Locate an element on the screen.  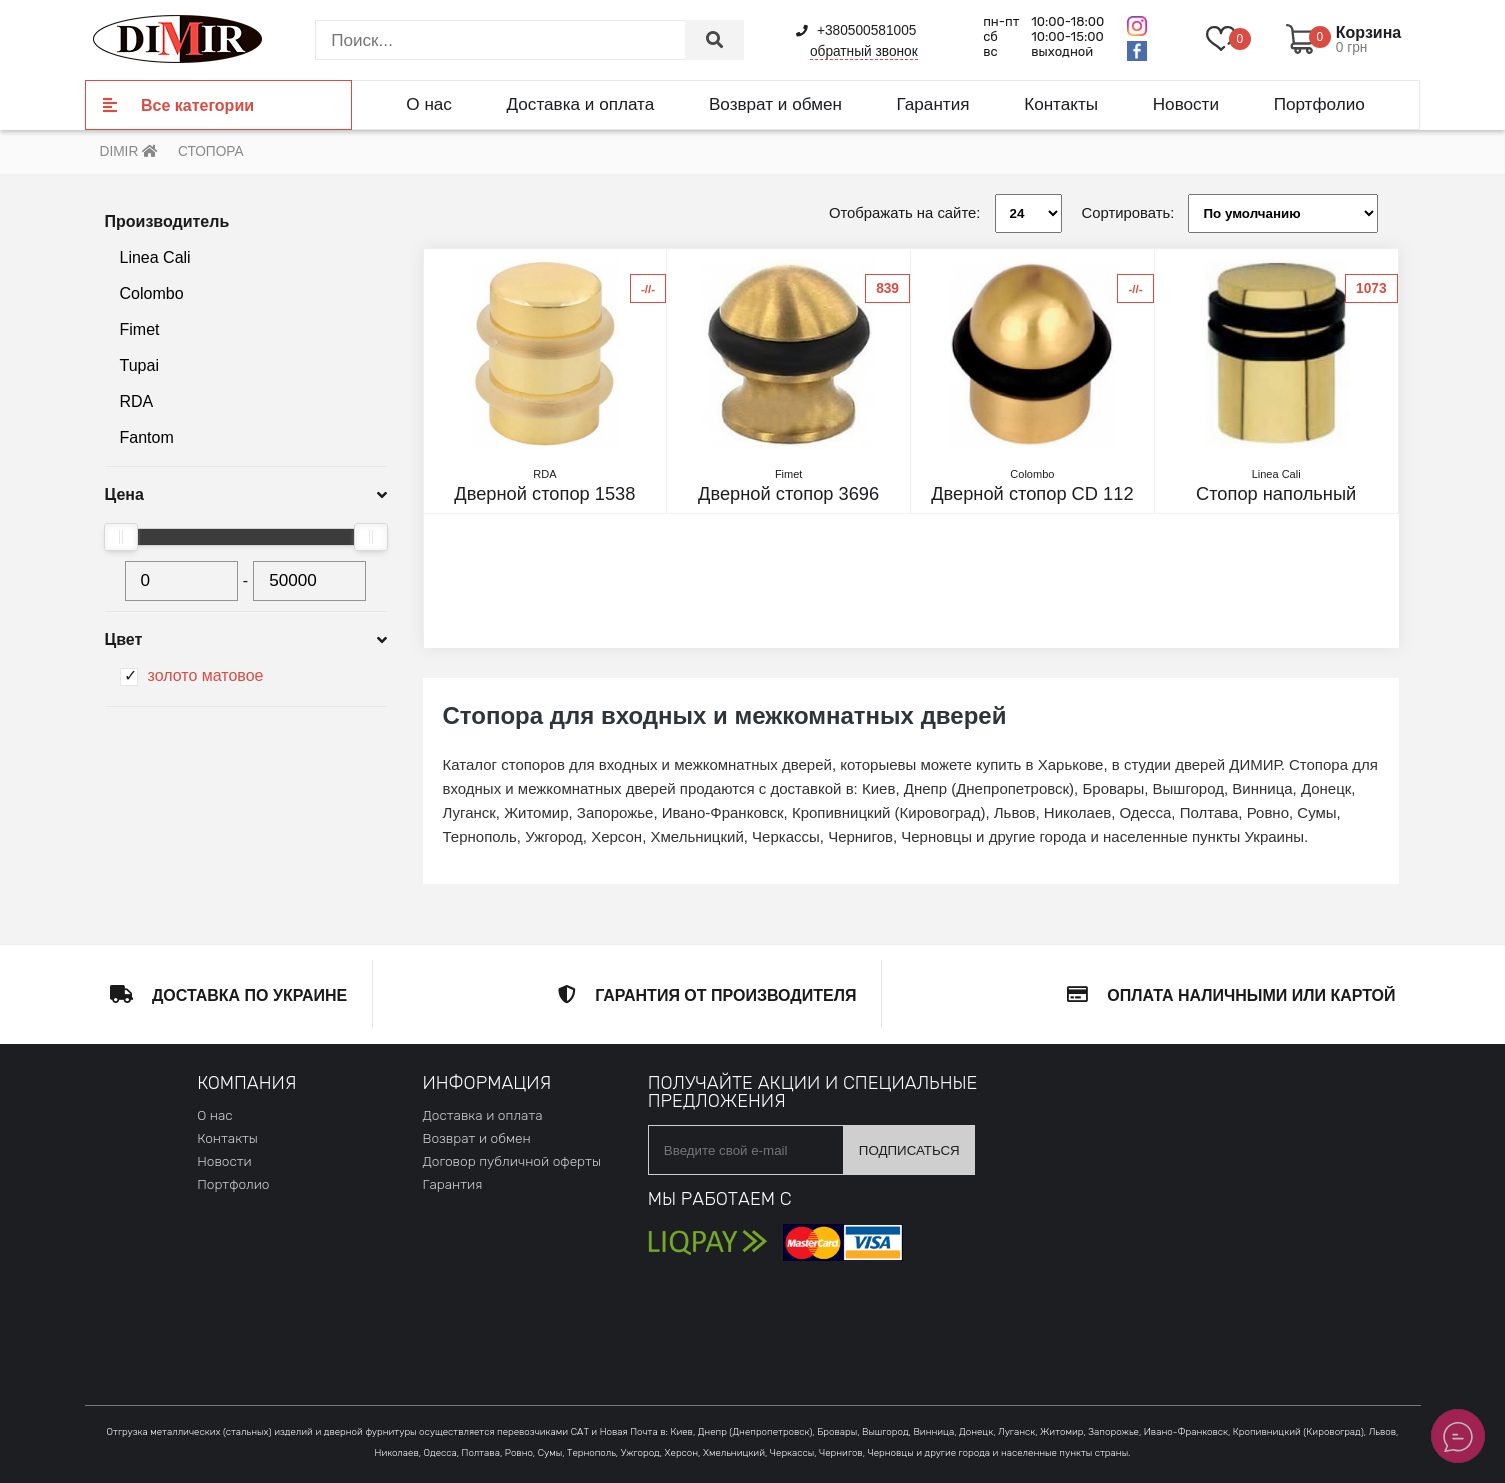
Дверной стопор CD 112 матовое золото is located at coordinates (1032, 494).